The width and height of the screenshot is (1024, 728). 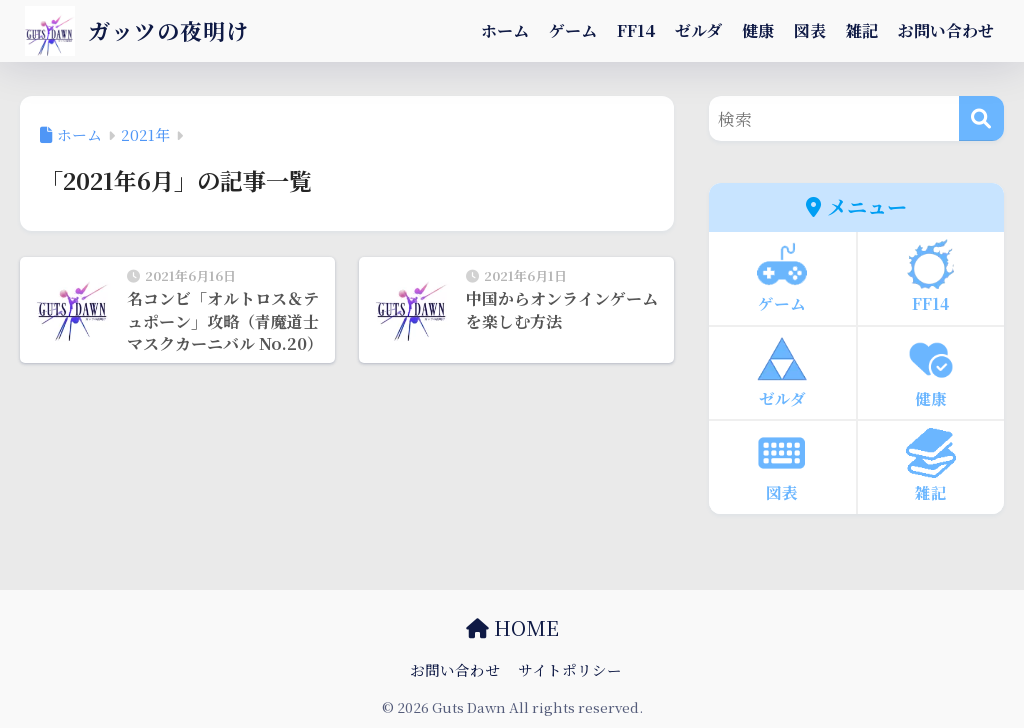 What do you see at coordinates (862, 30) in the screenshot?
I see `雑記` at bounding box center [862, 30].